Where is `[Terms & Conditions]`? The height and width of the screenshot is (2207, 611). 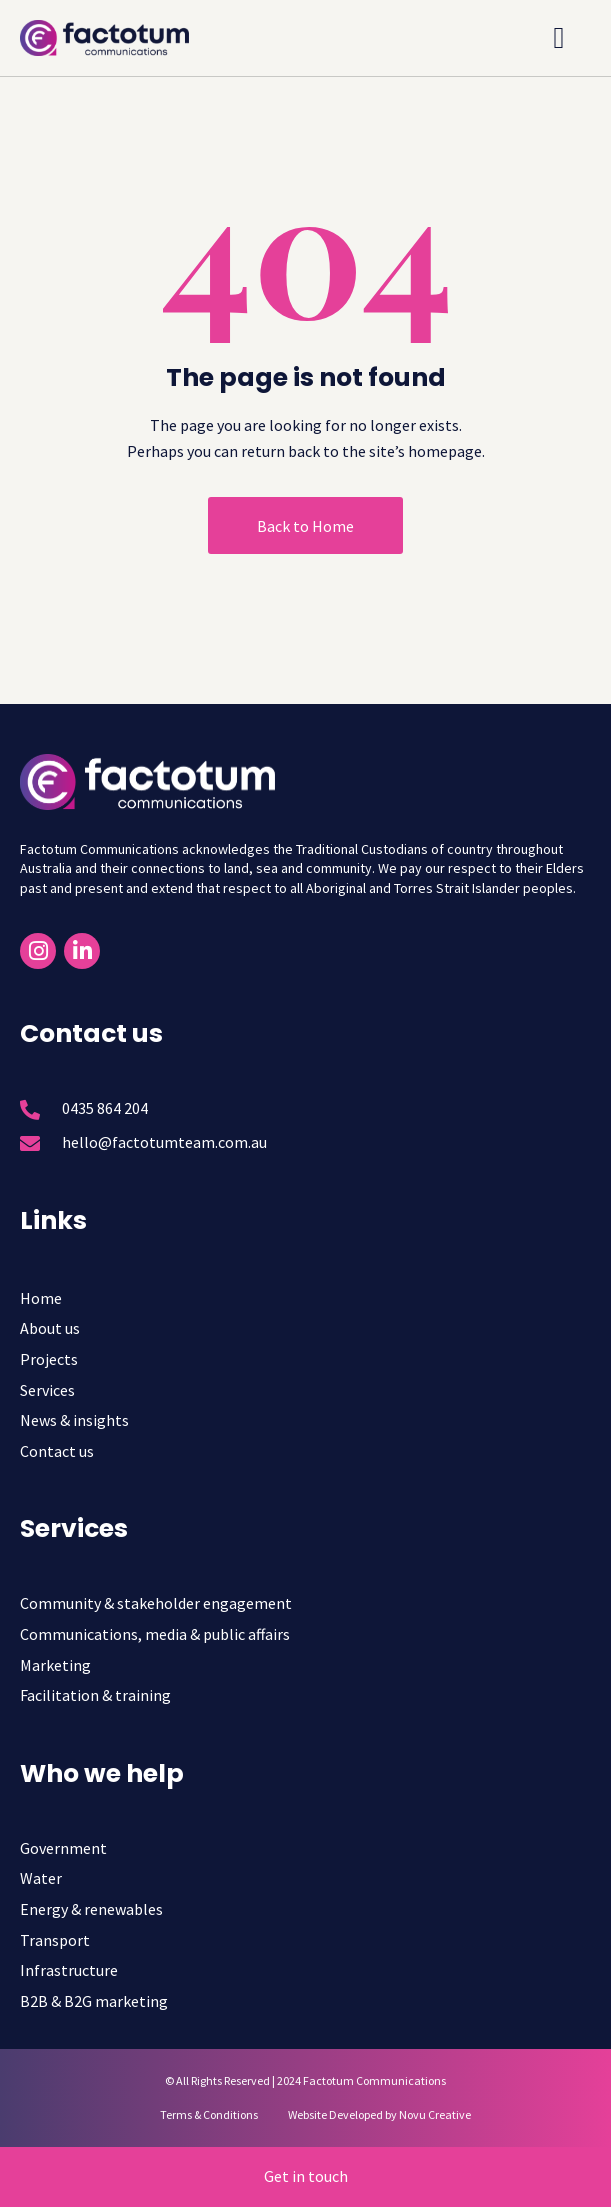
[Terms & Conditions] is located at coordinates (199, 2115).